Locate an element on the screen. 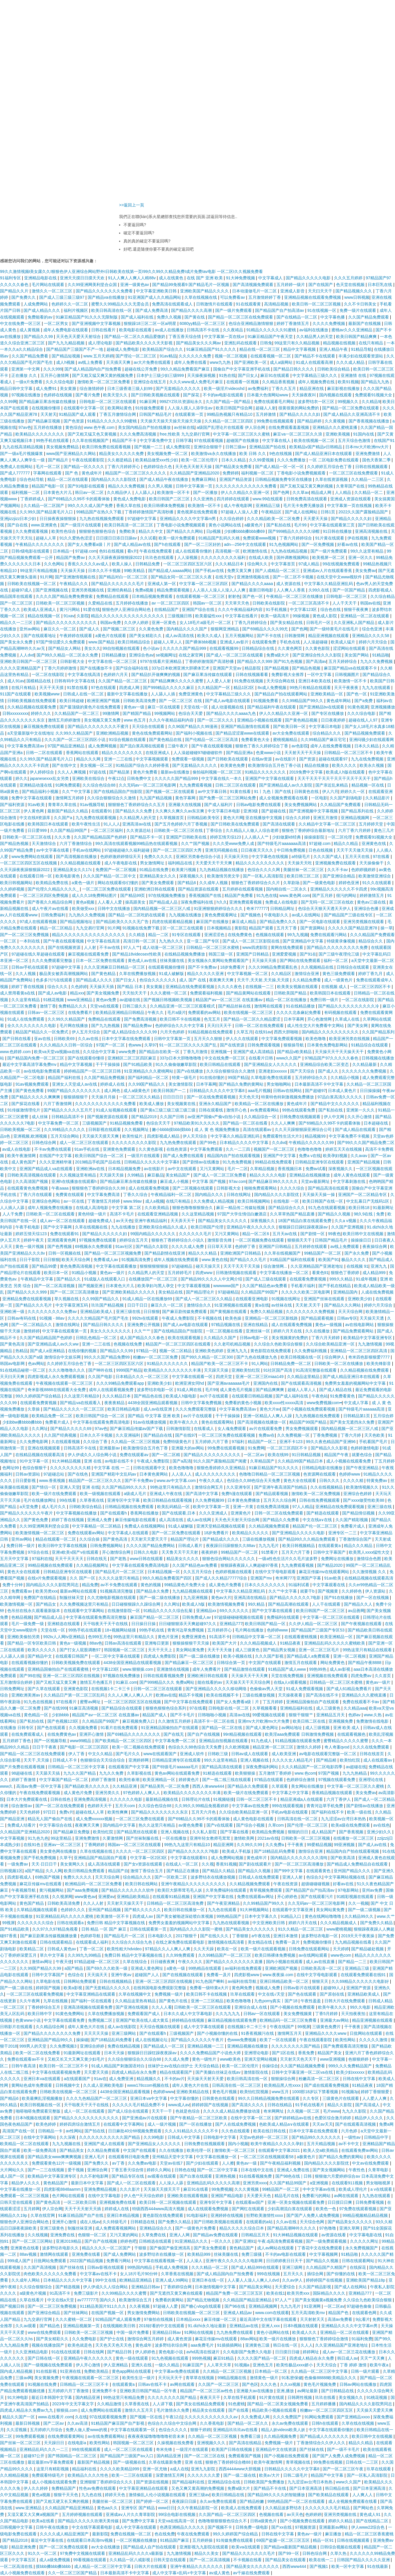  欧美日韩一区二区三区视频 is located at coordinates (317, 304).